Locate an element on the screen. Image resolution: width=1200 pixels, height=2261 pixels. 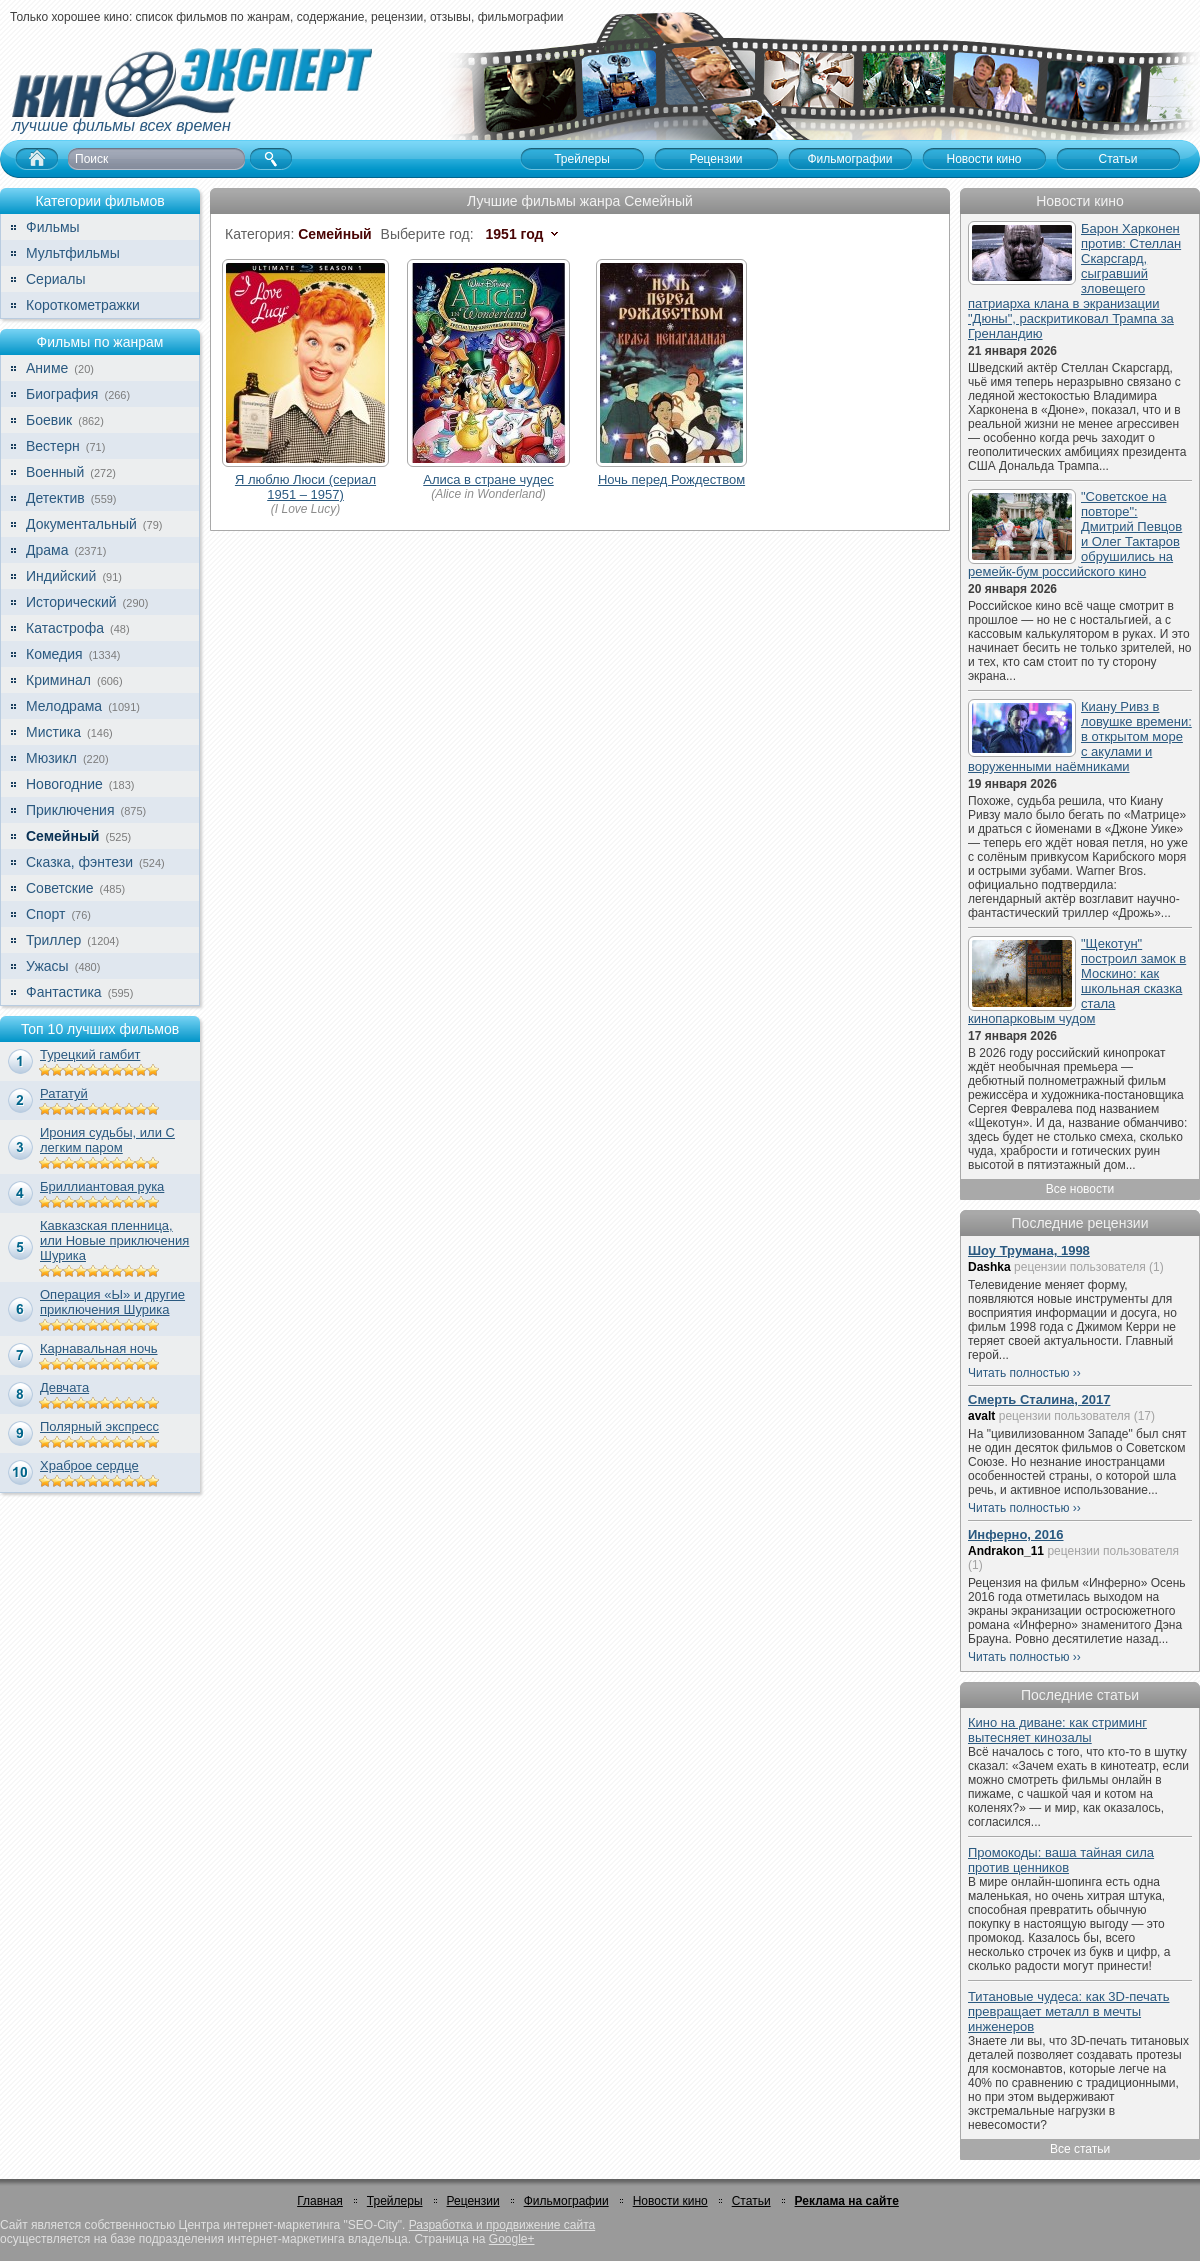
Исторический is located at coordinates (71, 602).